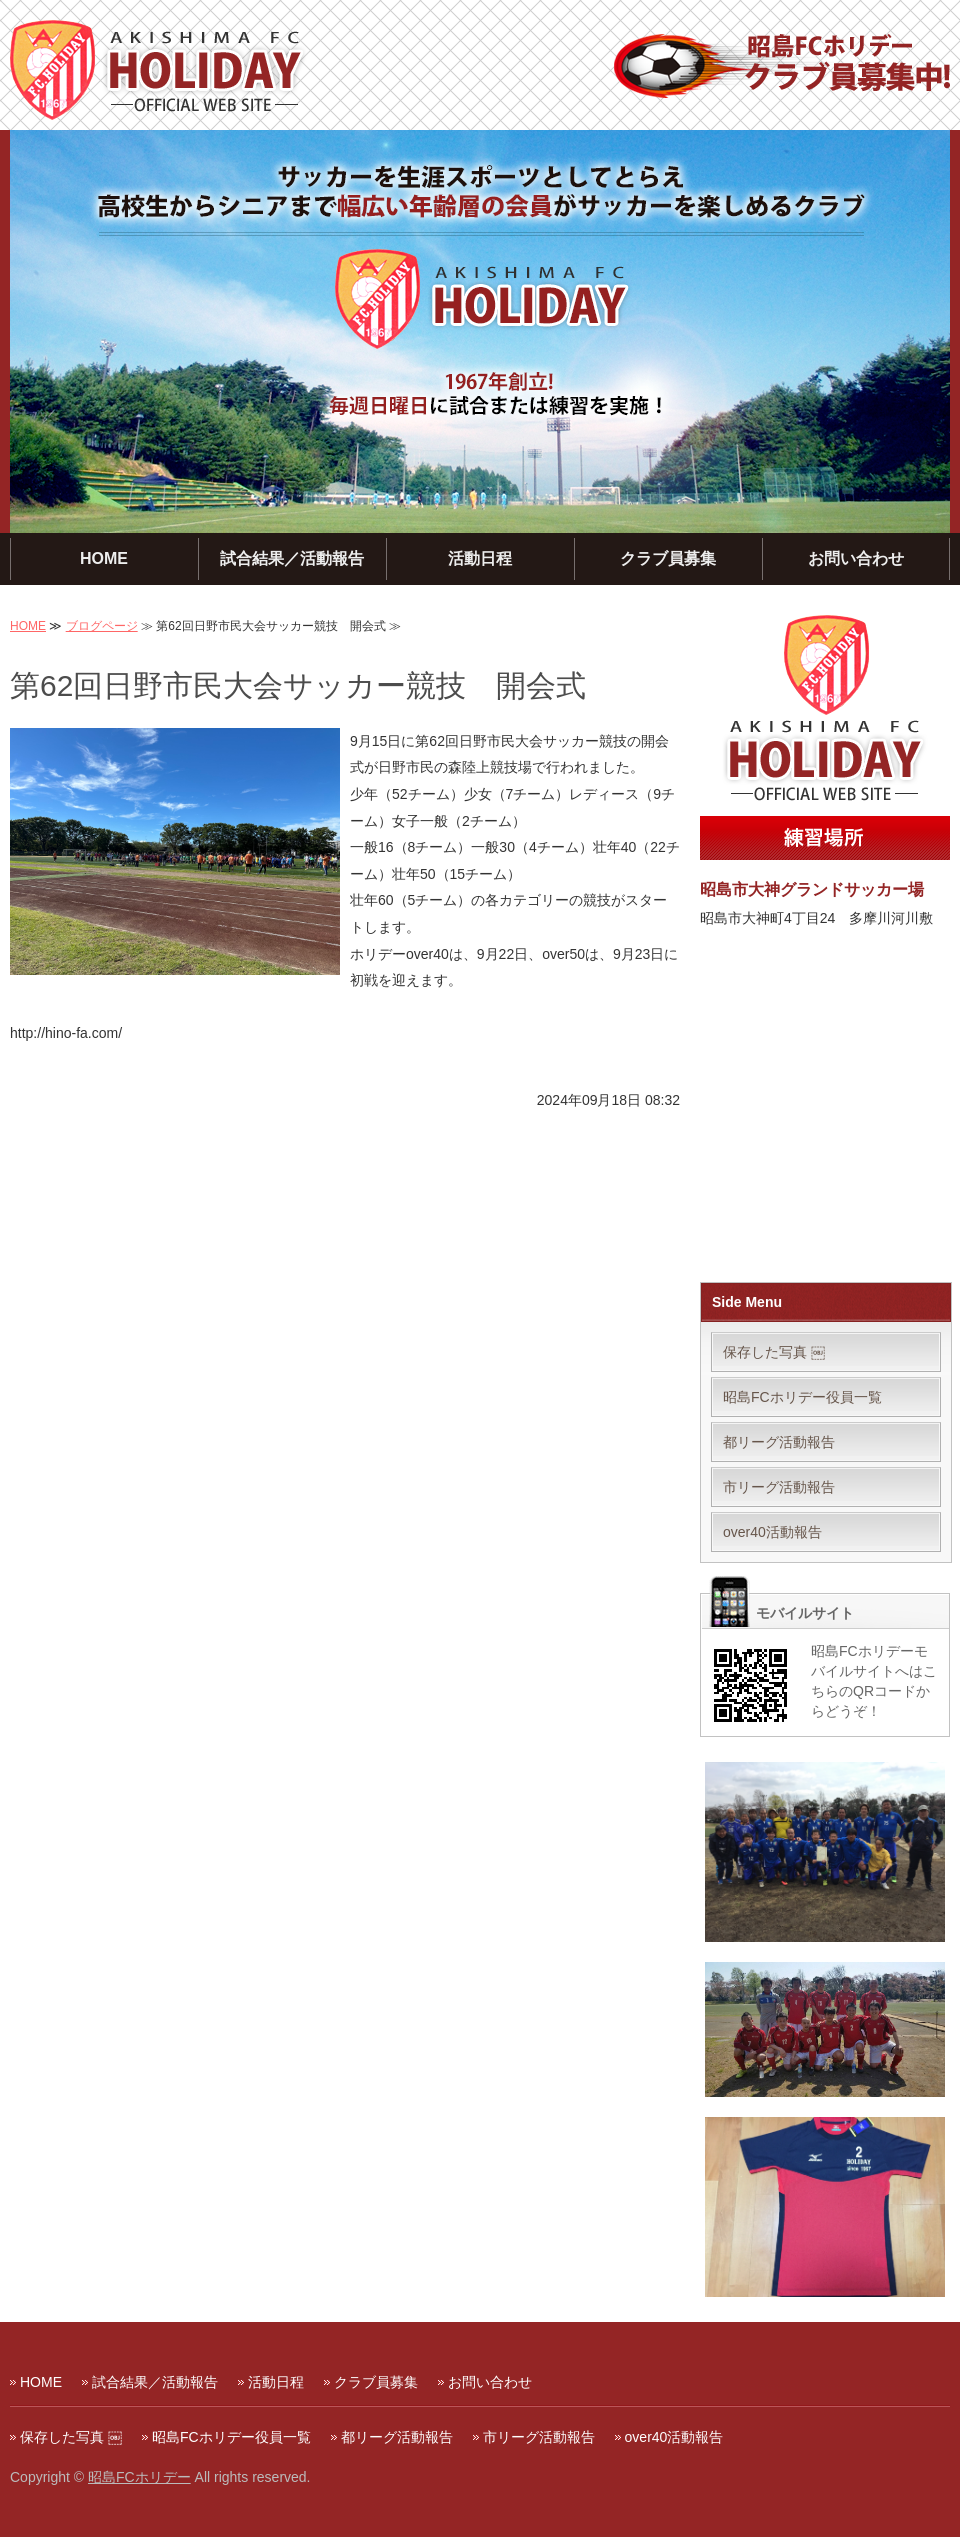 Image resolution: width=960 pixels, height=2537 pixels. What do you see at coordinates (779, 1442) in the screenshot?
I see `都リーグ活動報告` at bounding box center [779, 1442].